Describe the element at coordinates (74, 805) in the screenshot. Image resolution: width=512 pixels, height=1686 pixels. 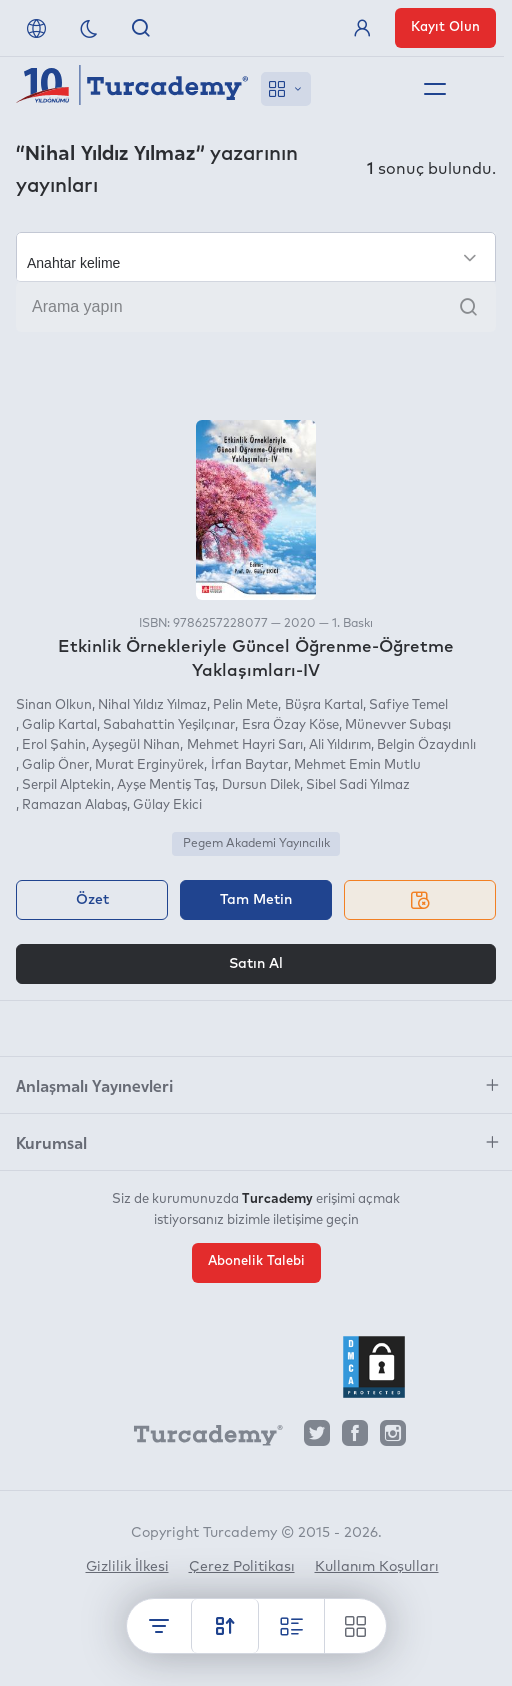
I see `Ramazan Alabaş` at that location.